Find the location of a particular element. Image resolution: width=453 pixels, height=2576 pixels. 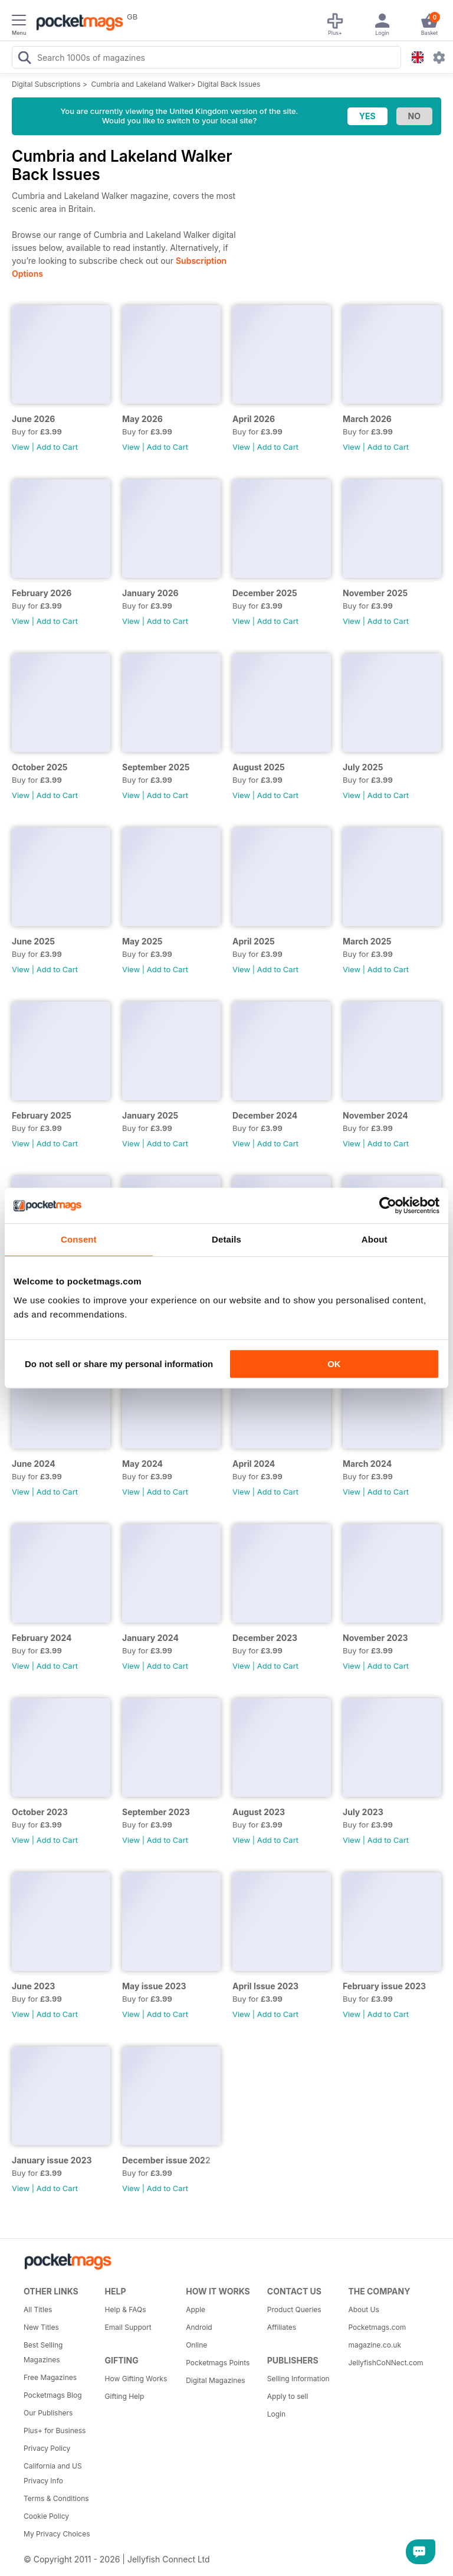

January issue 2023 is located at coordinates (52, 2160).